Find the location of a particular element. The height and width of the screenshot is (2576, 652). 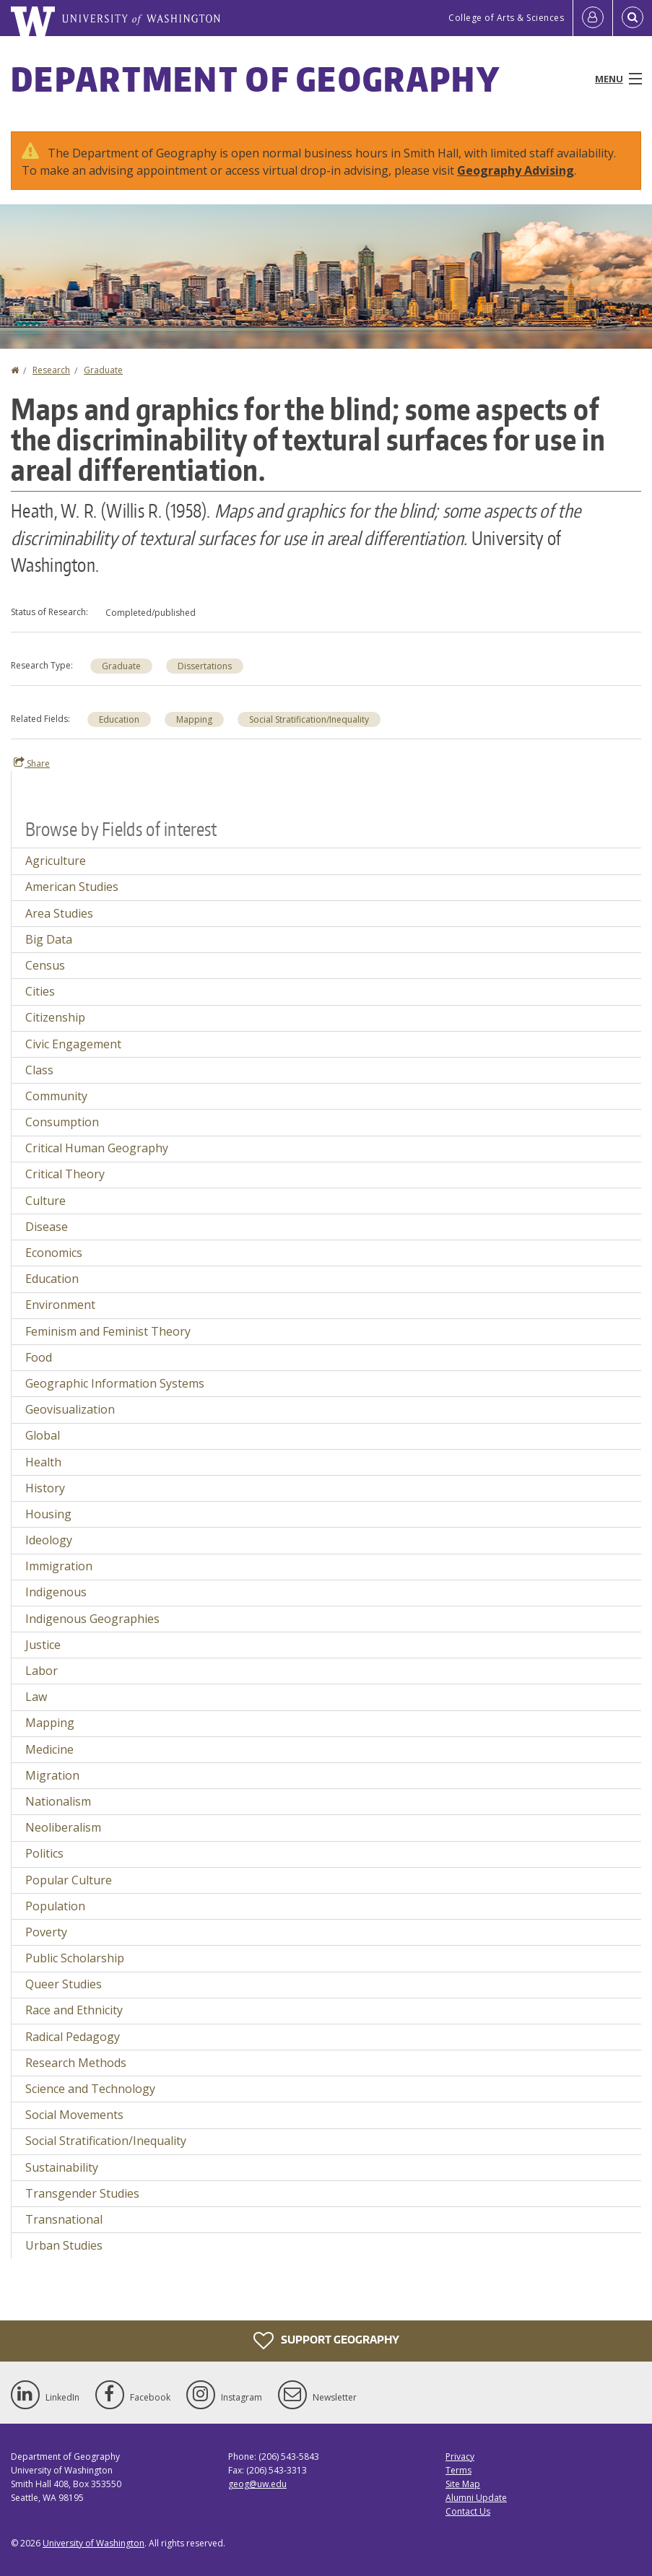

Cities is located at coordinates (40, 991).